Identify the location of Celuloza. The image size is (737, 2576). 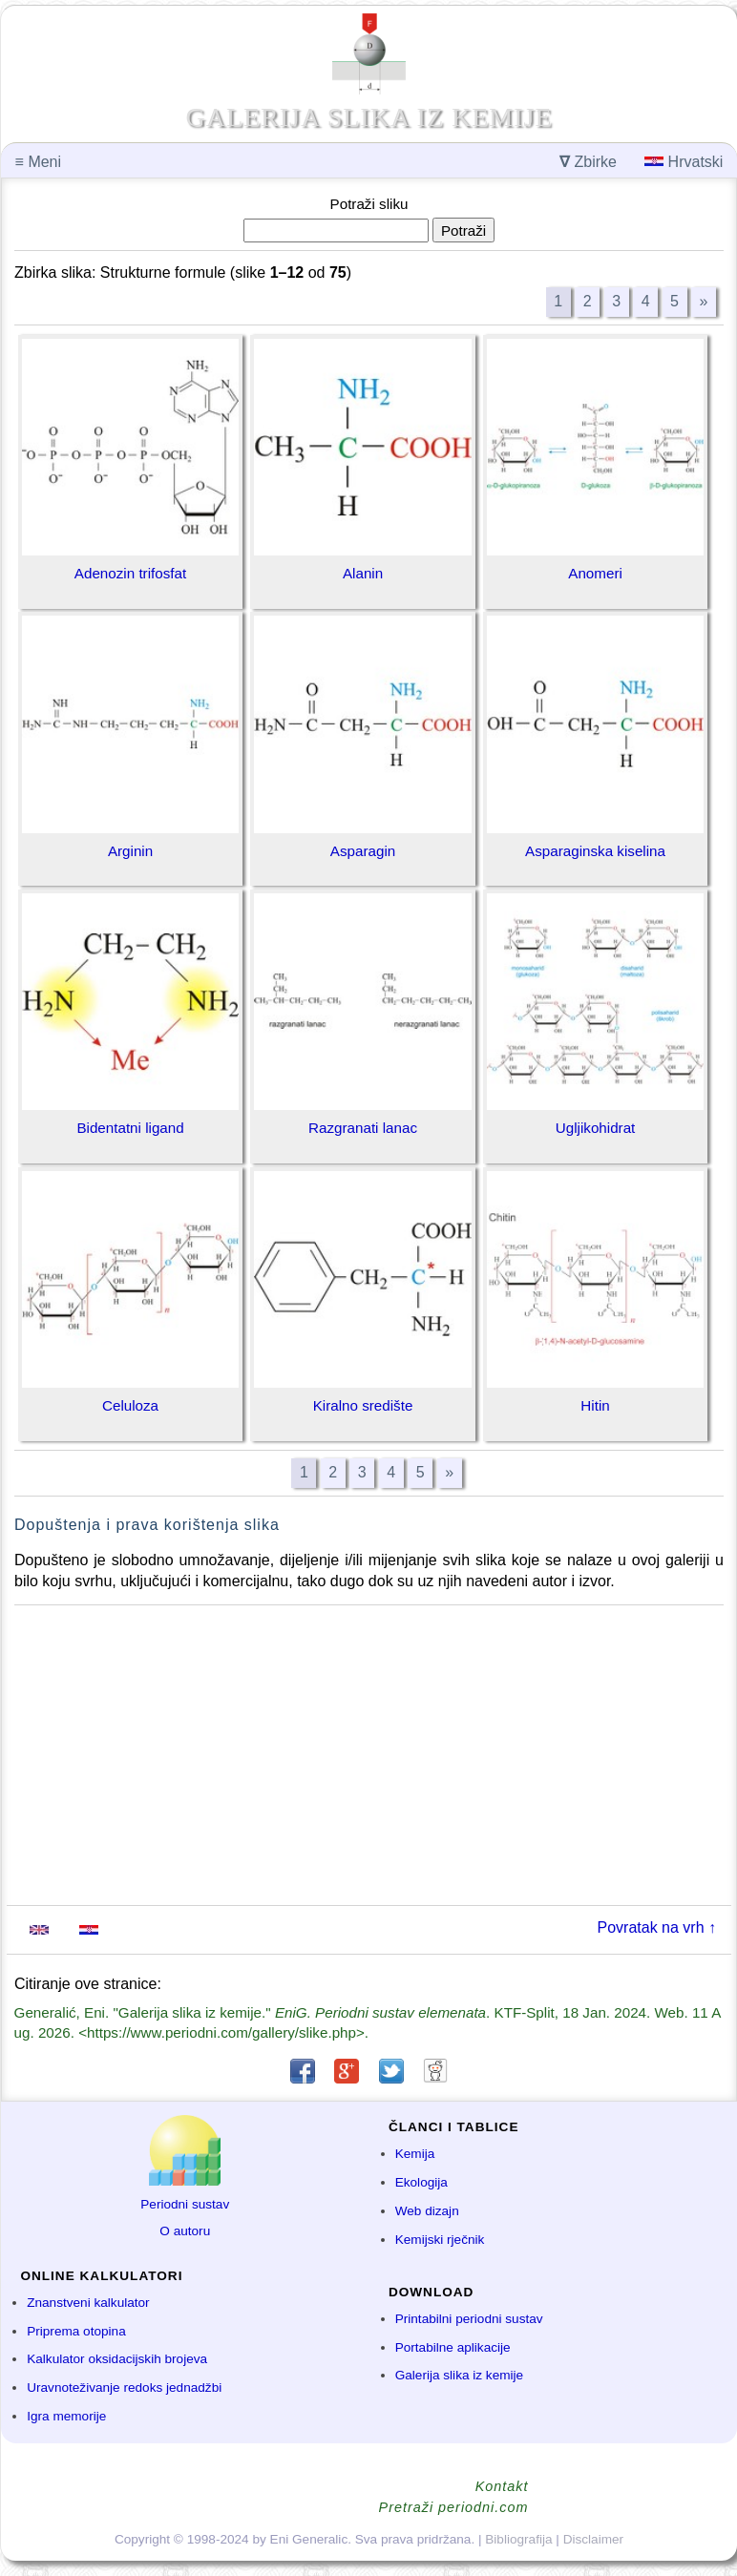
(130, 1405).